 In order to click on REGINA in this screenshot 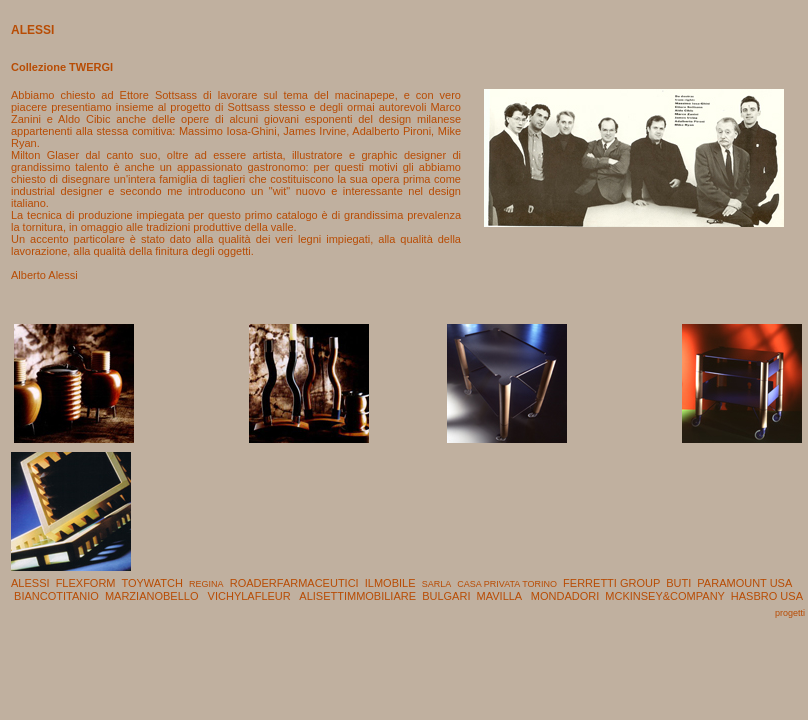, I will do `click(206, 584)`.